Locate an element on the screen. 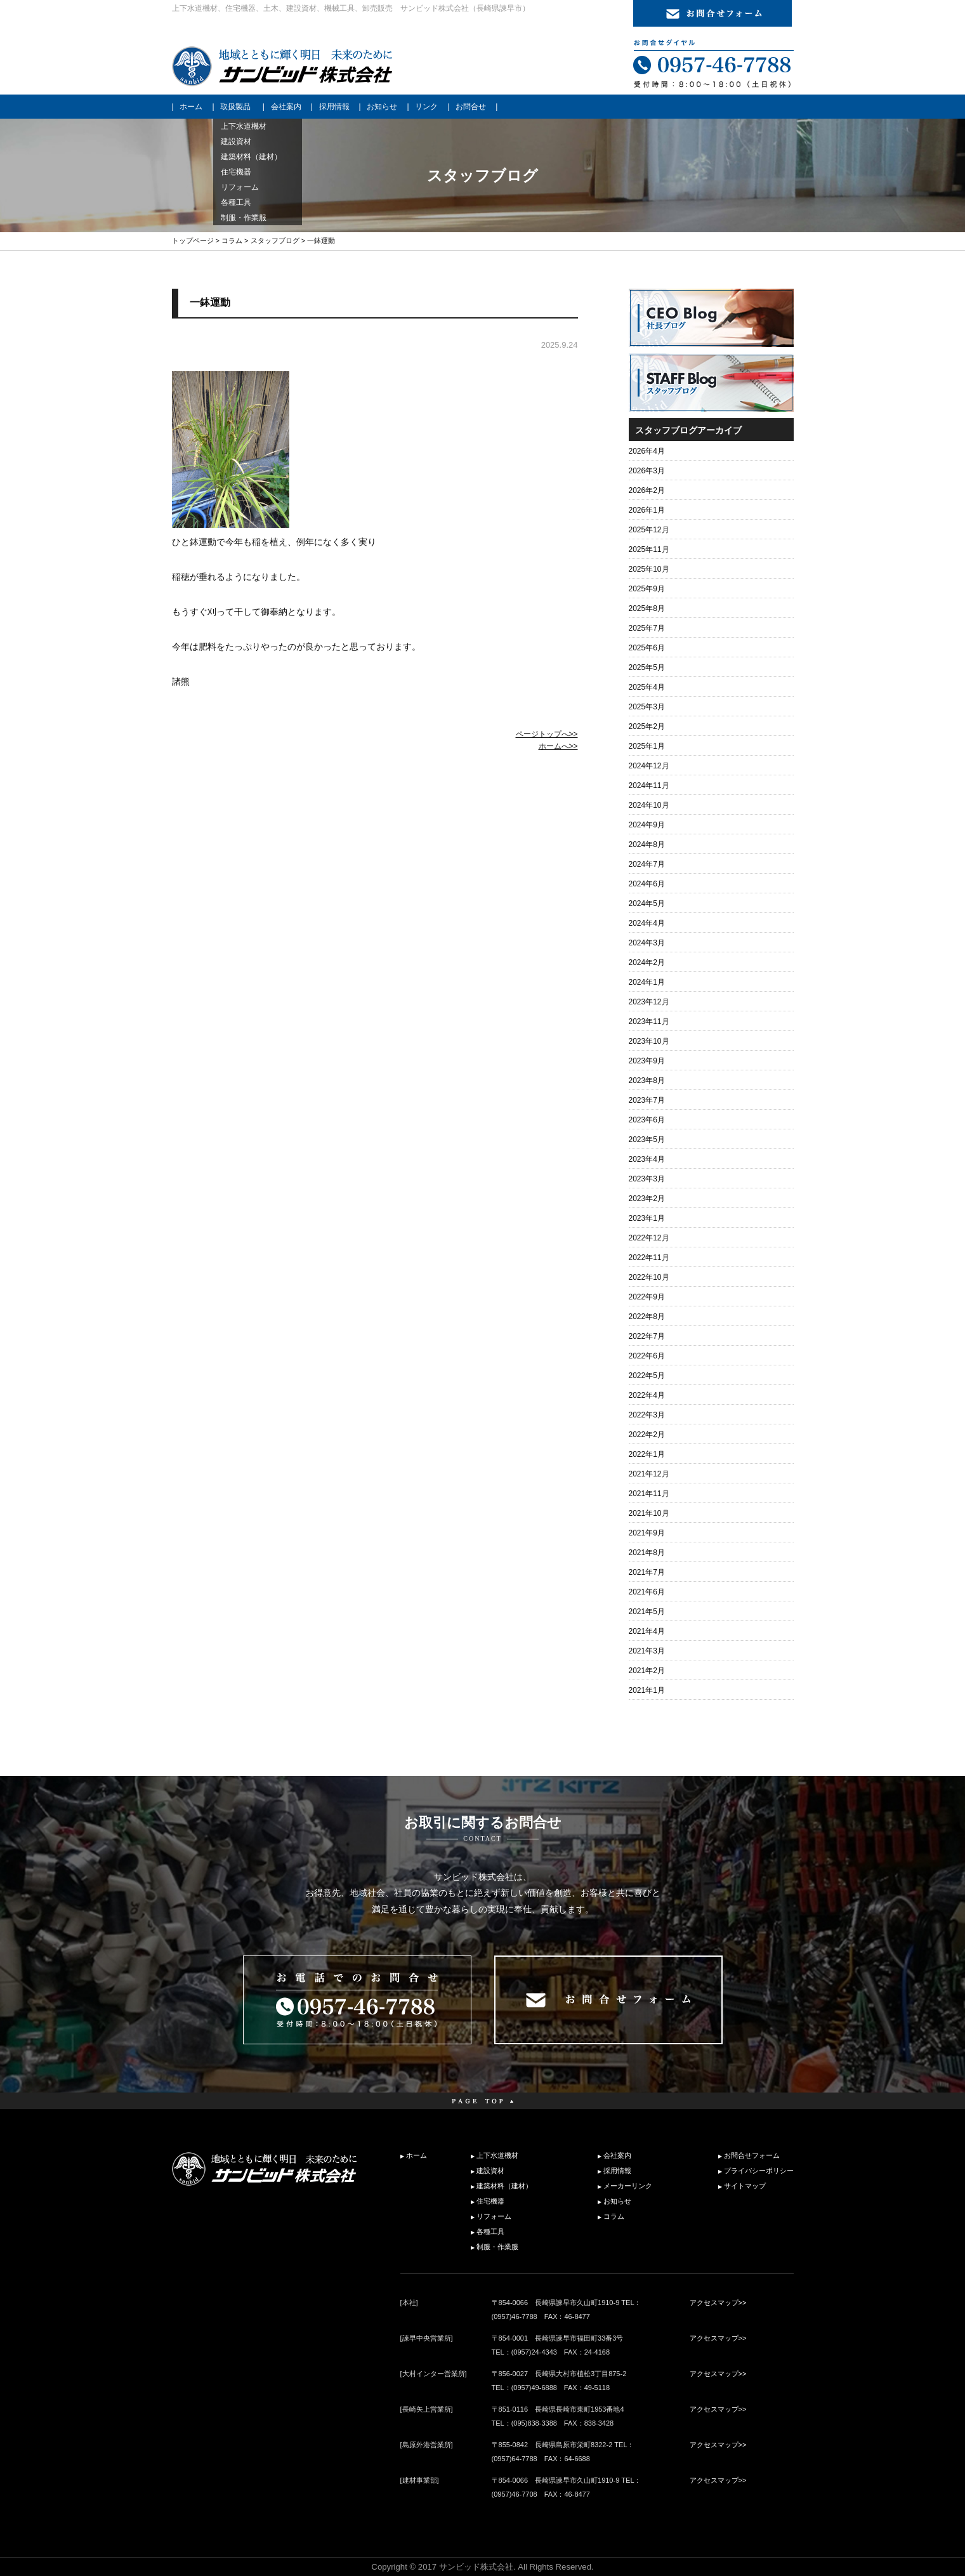 Image resolution: width=965 pixels, height=2576 pixels. 2021年8月 is located at coordinates (647, 1552).